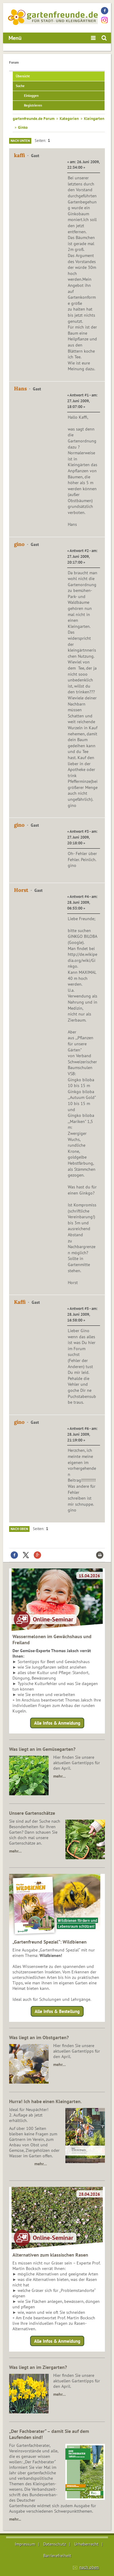  What do you see at coordinates (19, 1529) in the screenshot?
I see `Nach oben` at bounding box center [19, 1529].